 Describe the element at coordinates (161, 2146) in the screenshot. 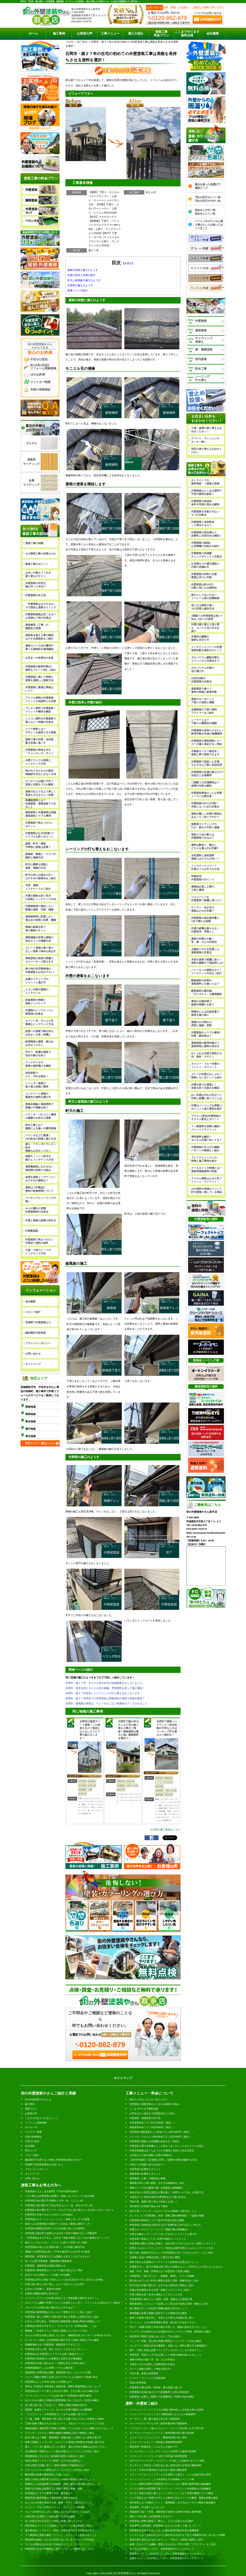

I see `外壁塗装価格は安くなる？かかる費用と見積もり時の注意点` at that location.